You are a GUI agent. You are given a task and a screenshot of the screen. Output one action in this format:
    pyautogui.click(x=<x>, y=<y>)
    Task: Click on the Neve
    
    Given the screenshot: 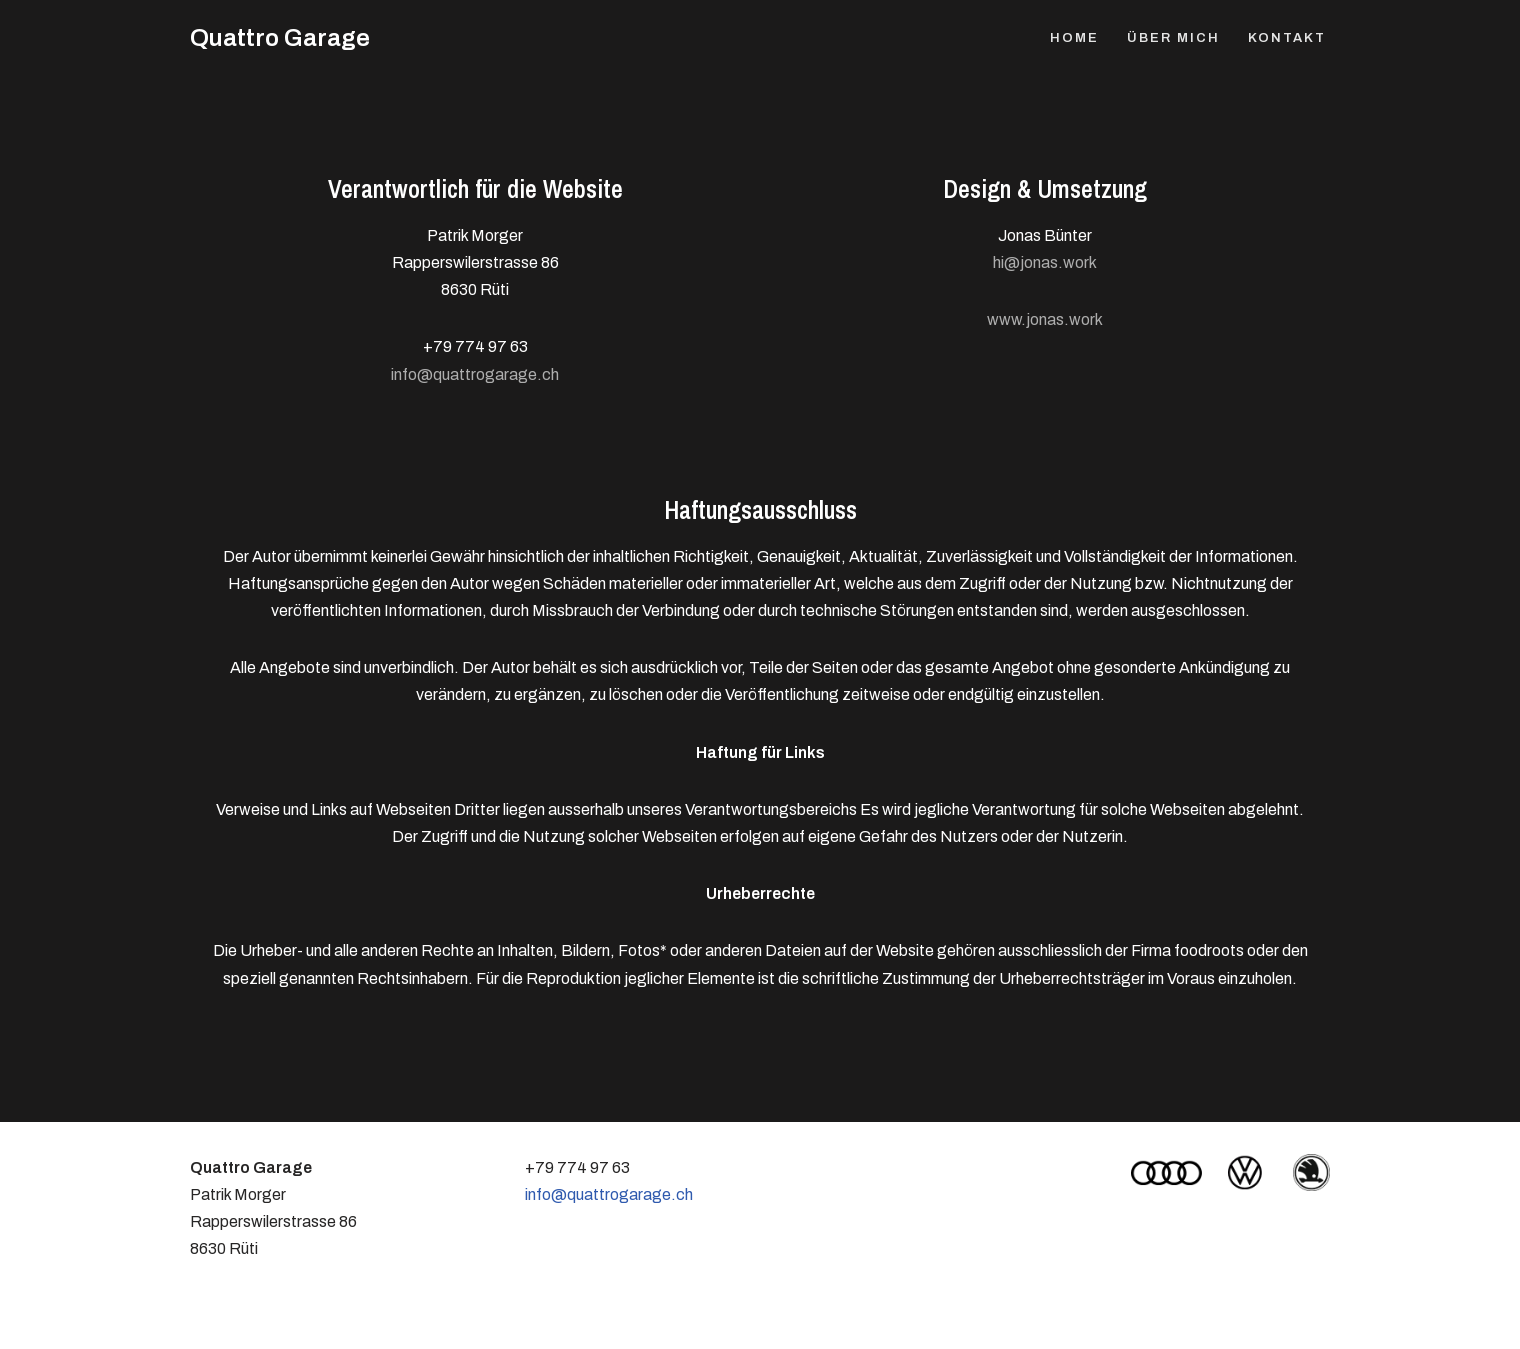 What is the action you would take?
    pyautogui.click(x=209, y=1323)
    